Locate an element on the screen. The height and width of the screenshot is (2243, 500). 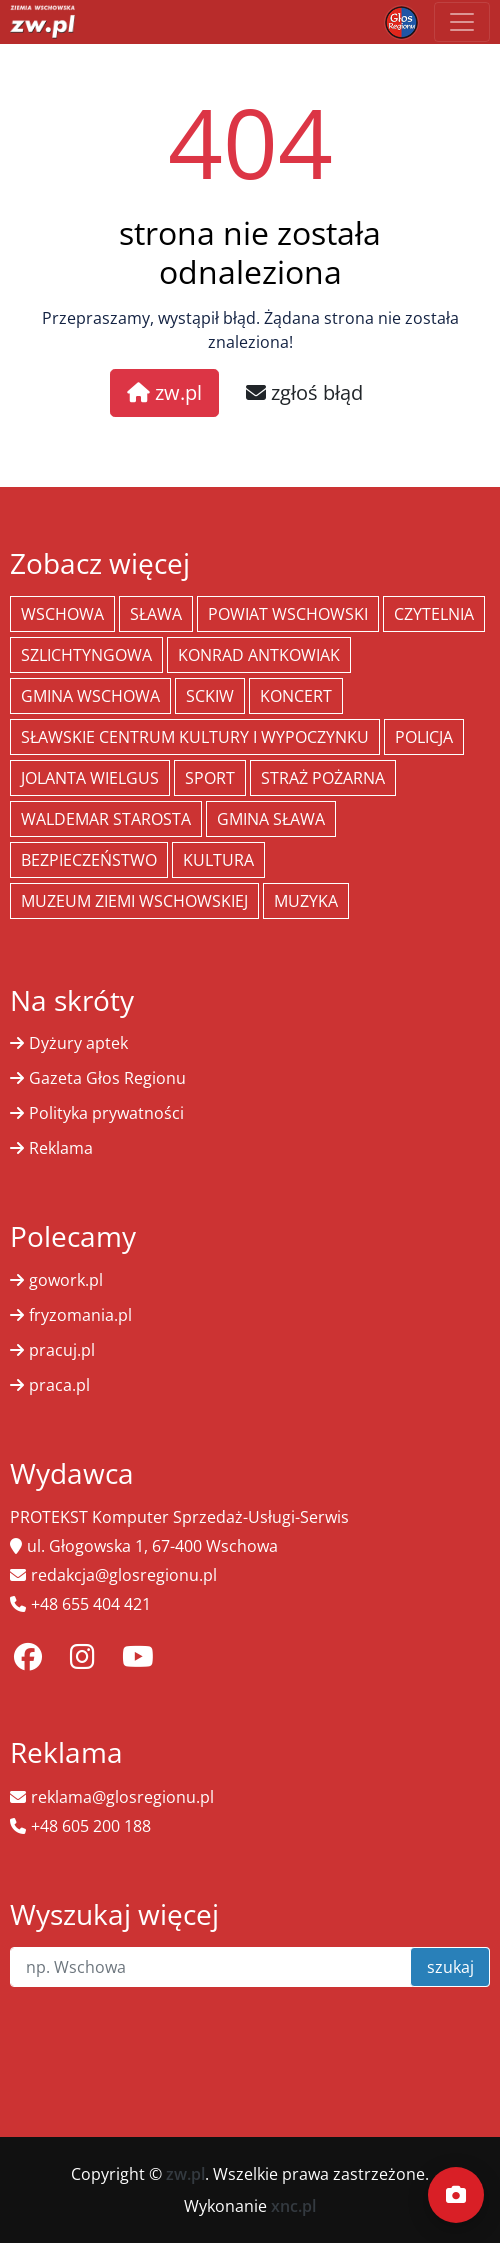
Wschowa is located at coordinates (62, 614).